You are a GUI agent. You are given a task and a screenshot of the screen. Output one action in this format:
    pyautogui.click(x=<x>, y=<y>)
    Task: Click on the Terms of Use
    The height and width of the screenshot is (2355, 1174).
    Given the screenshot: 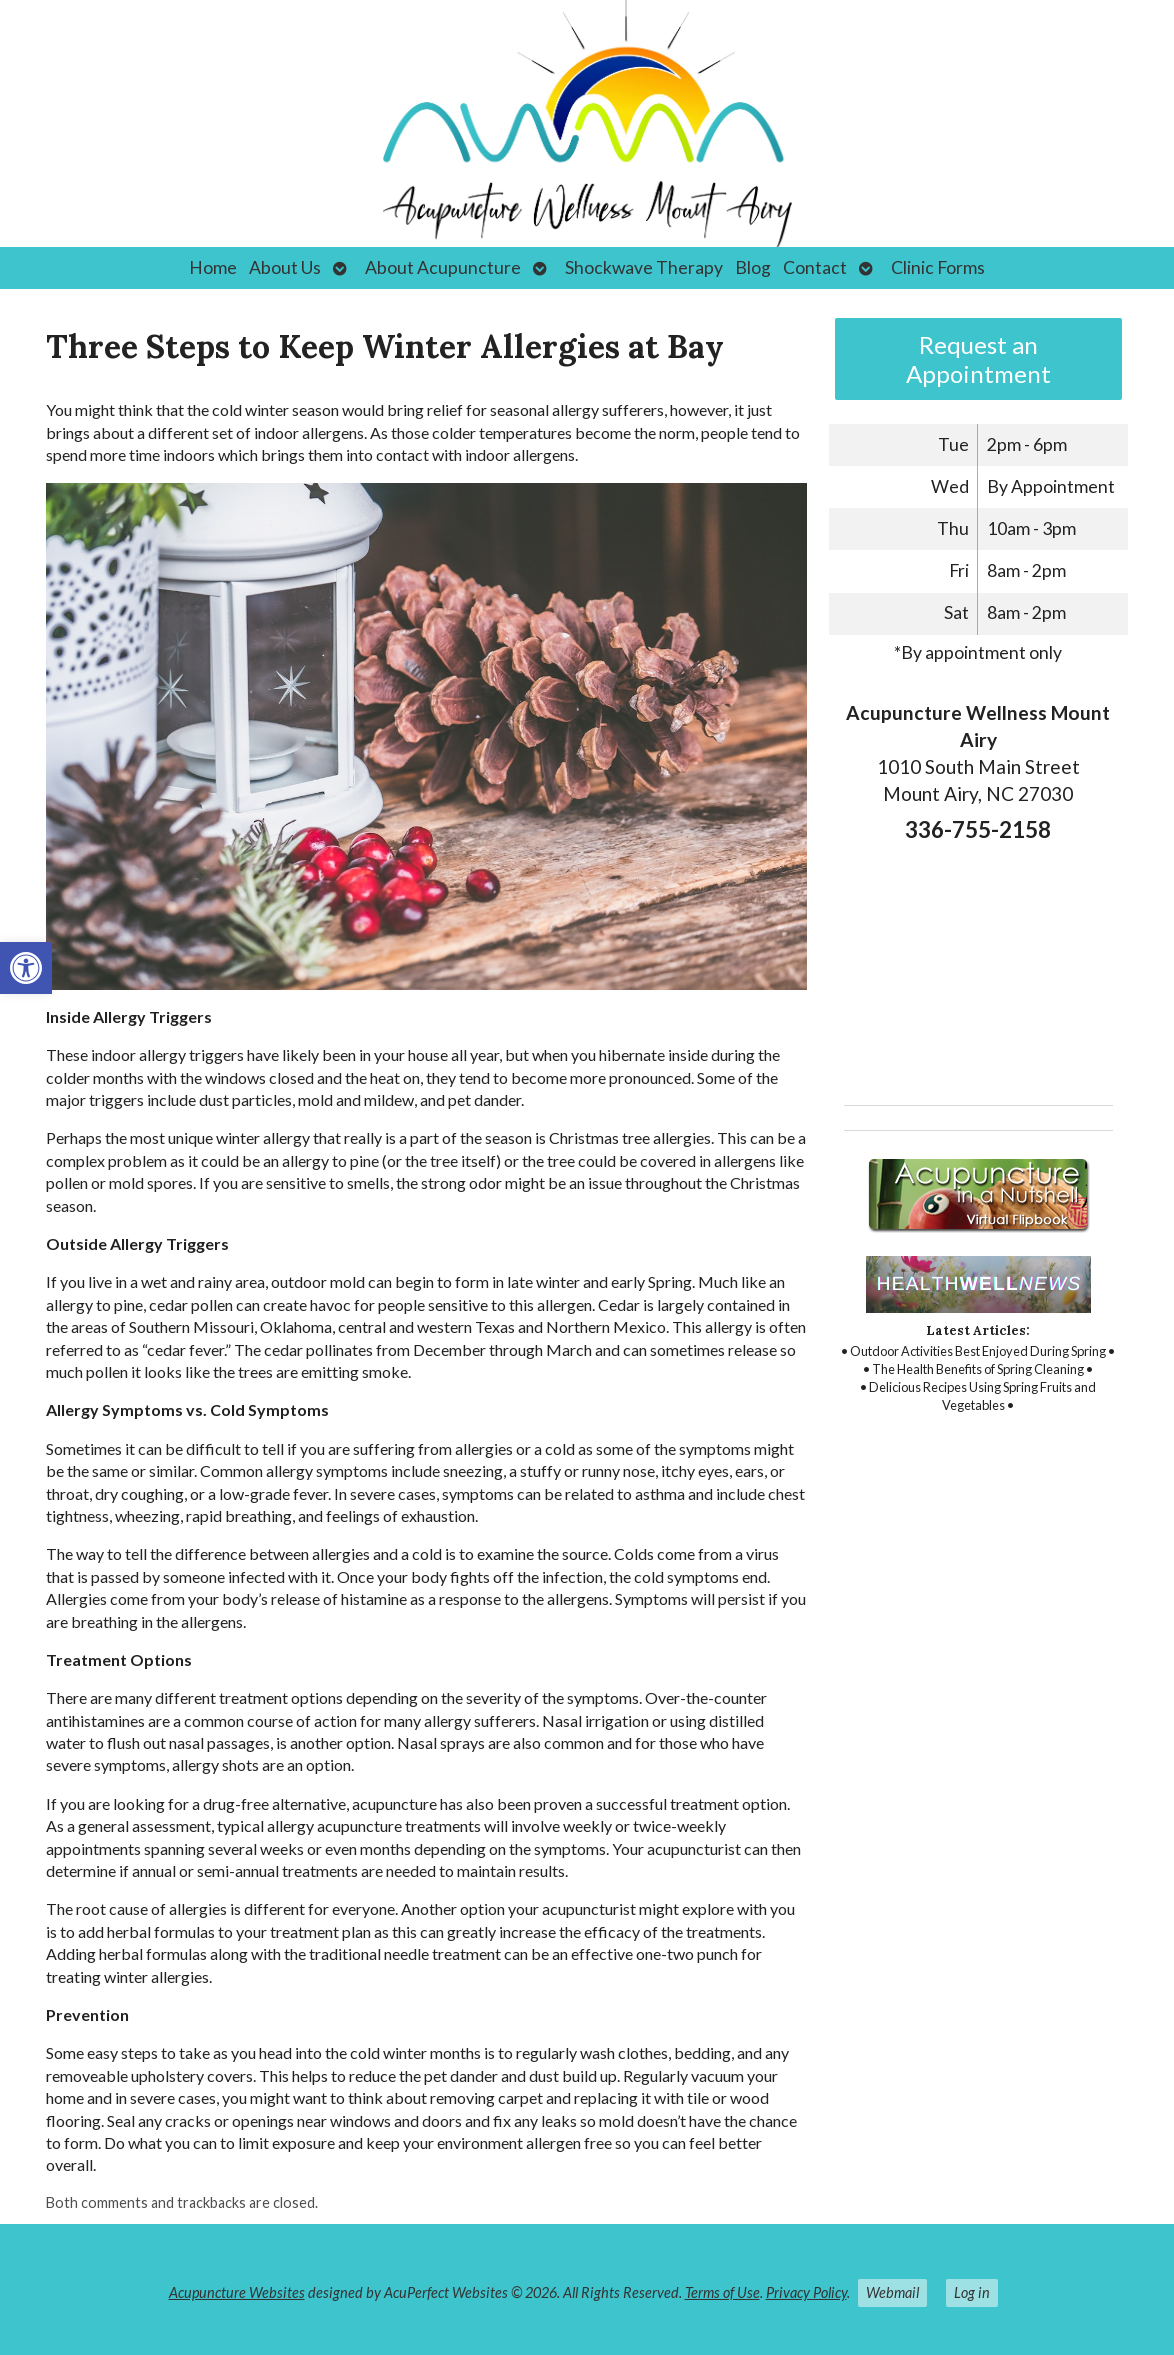 What is the action you would take?
    pyautogui.click(x=722, y=2292)
    